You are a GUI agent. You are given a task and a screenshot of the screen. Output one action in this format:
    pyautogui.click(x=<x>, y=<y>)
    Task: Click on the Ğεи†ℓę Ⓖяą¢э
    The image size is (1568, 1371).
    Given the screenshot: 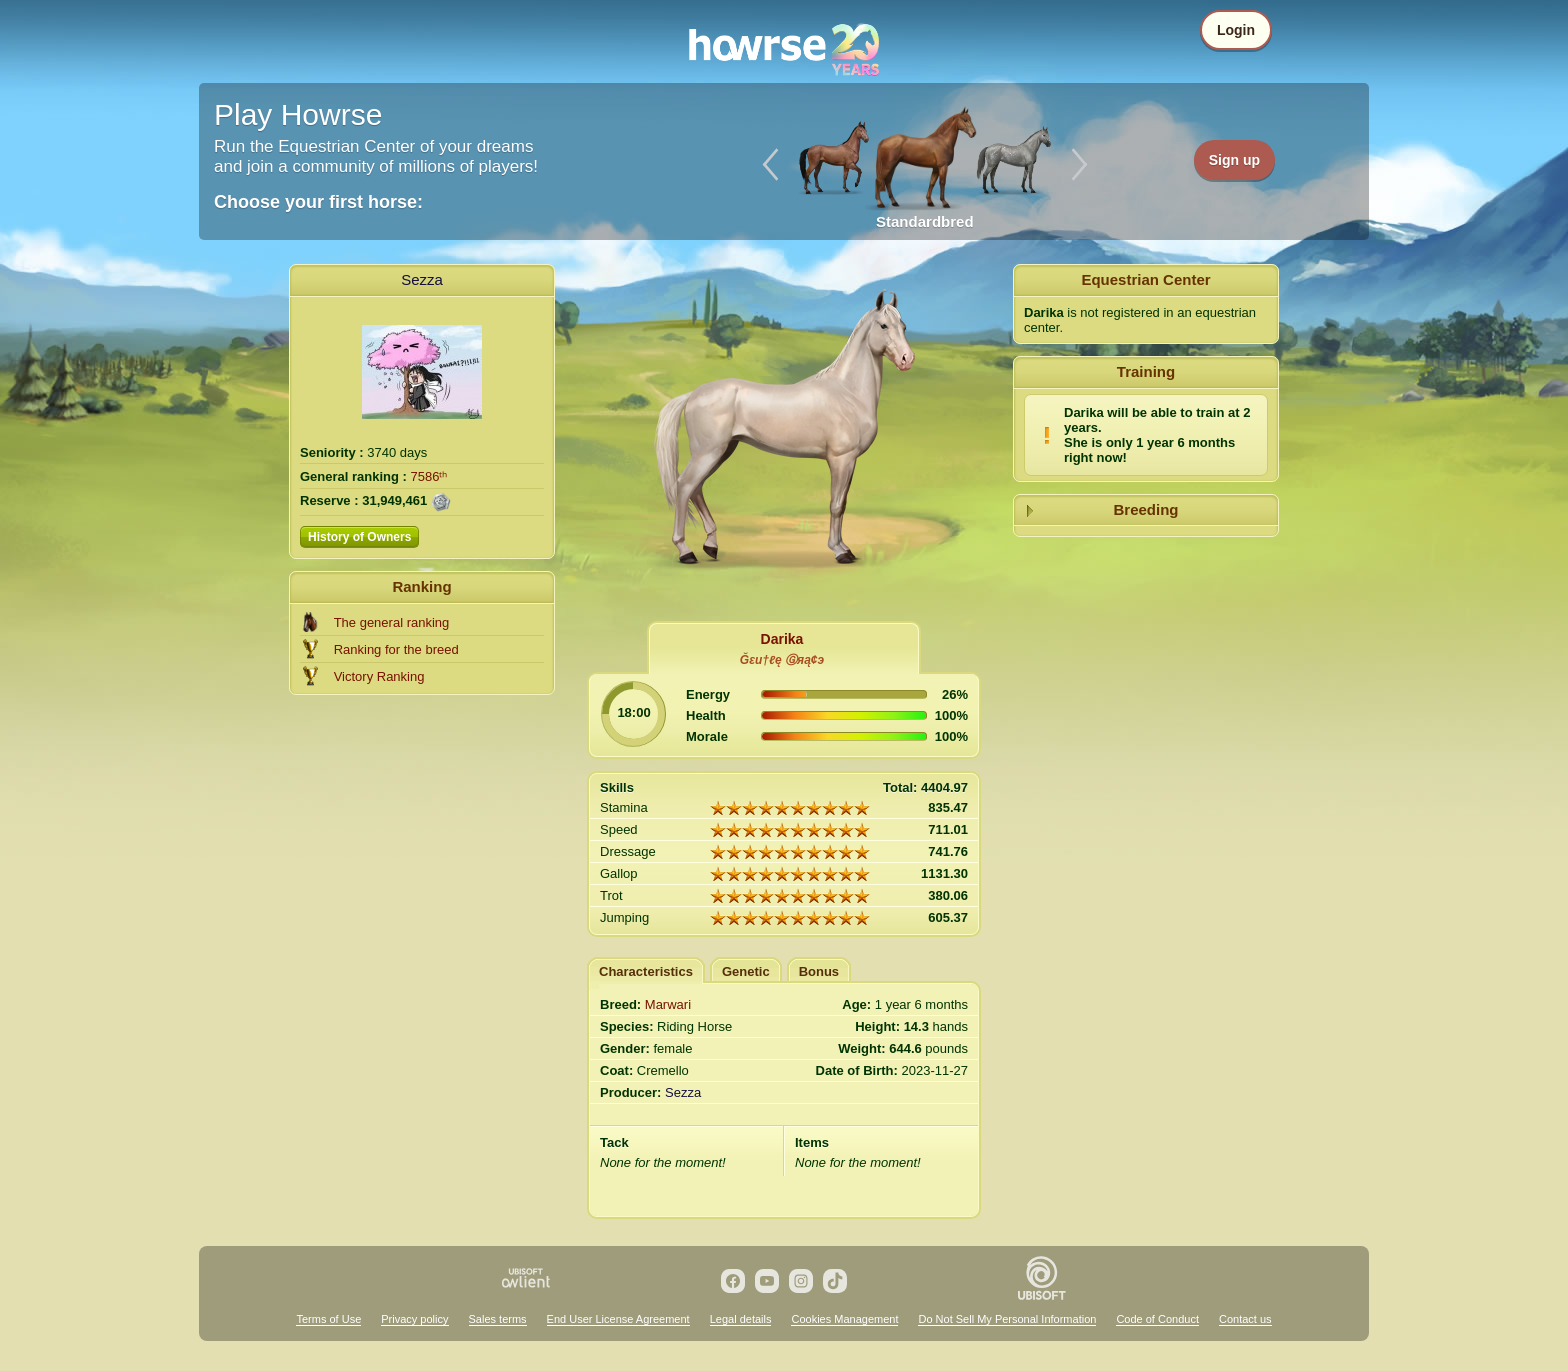 What is the action you would take?
    pyautogui.click(x=782, y=660)
    